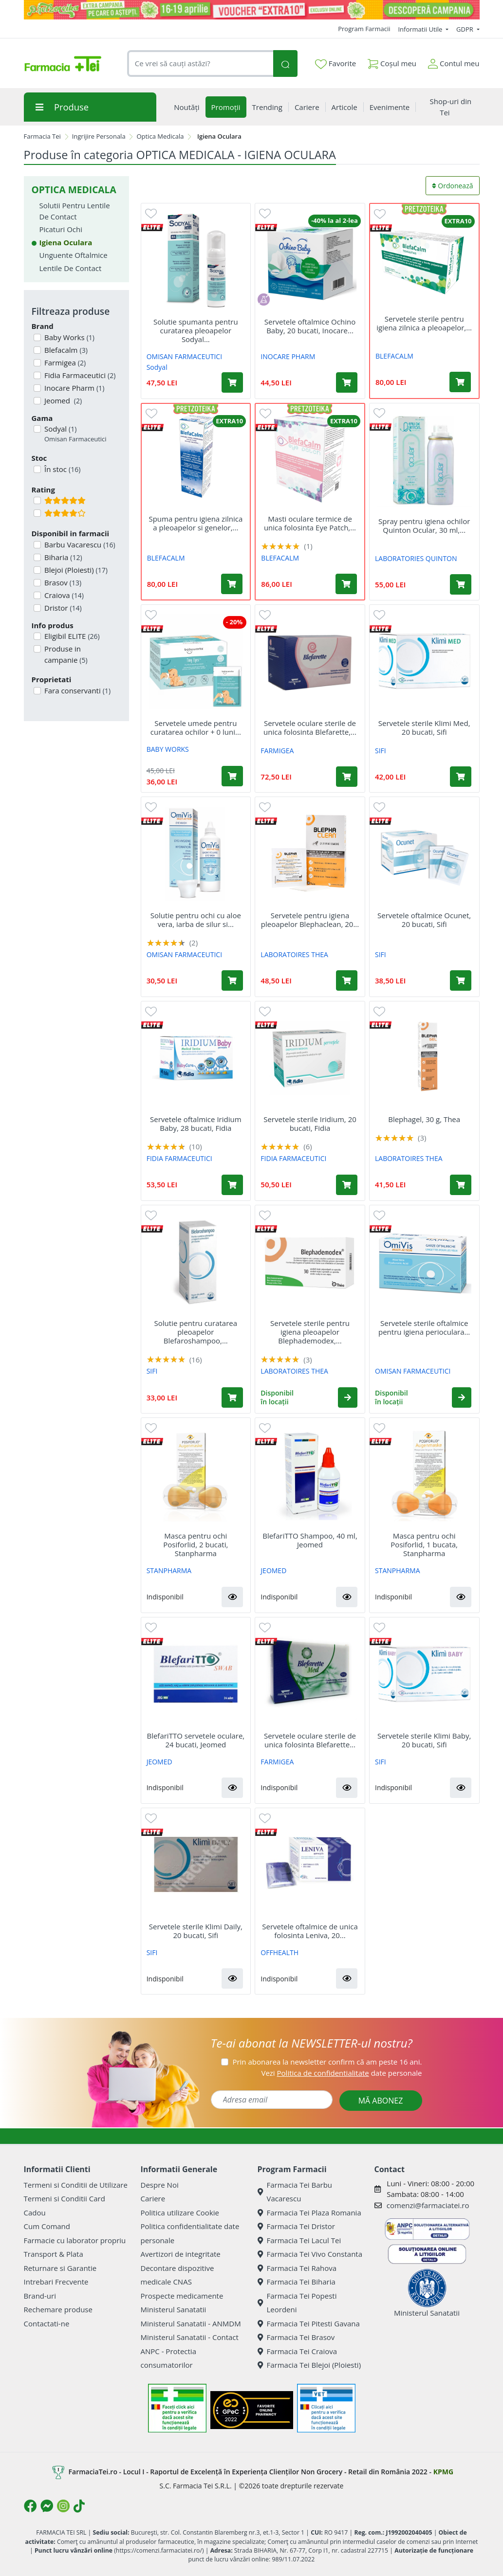  Describe the element at coordinates (62, 608) in the screenshot. I see `Dristor` at that location.